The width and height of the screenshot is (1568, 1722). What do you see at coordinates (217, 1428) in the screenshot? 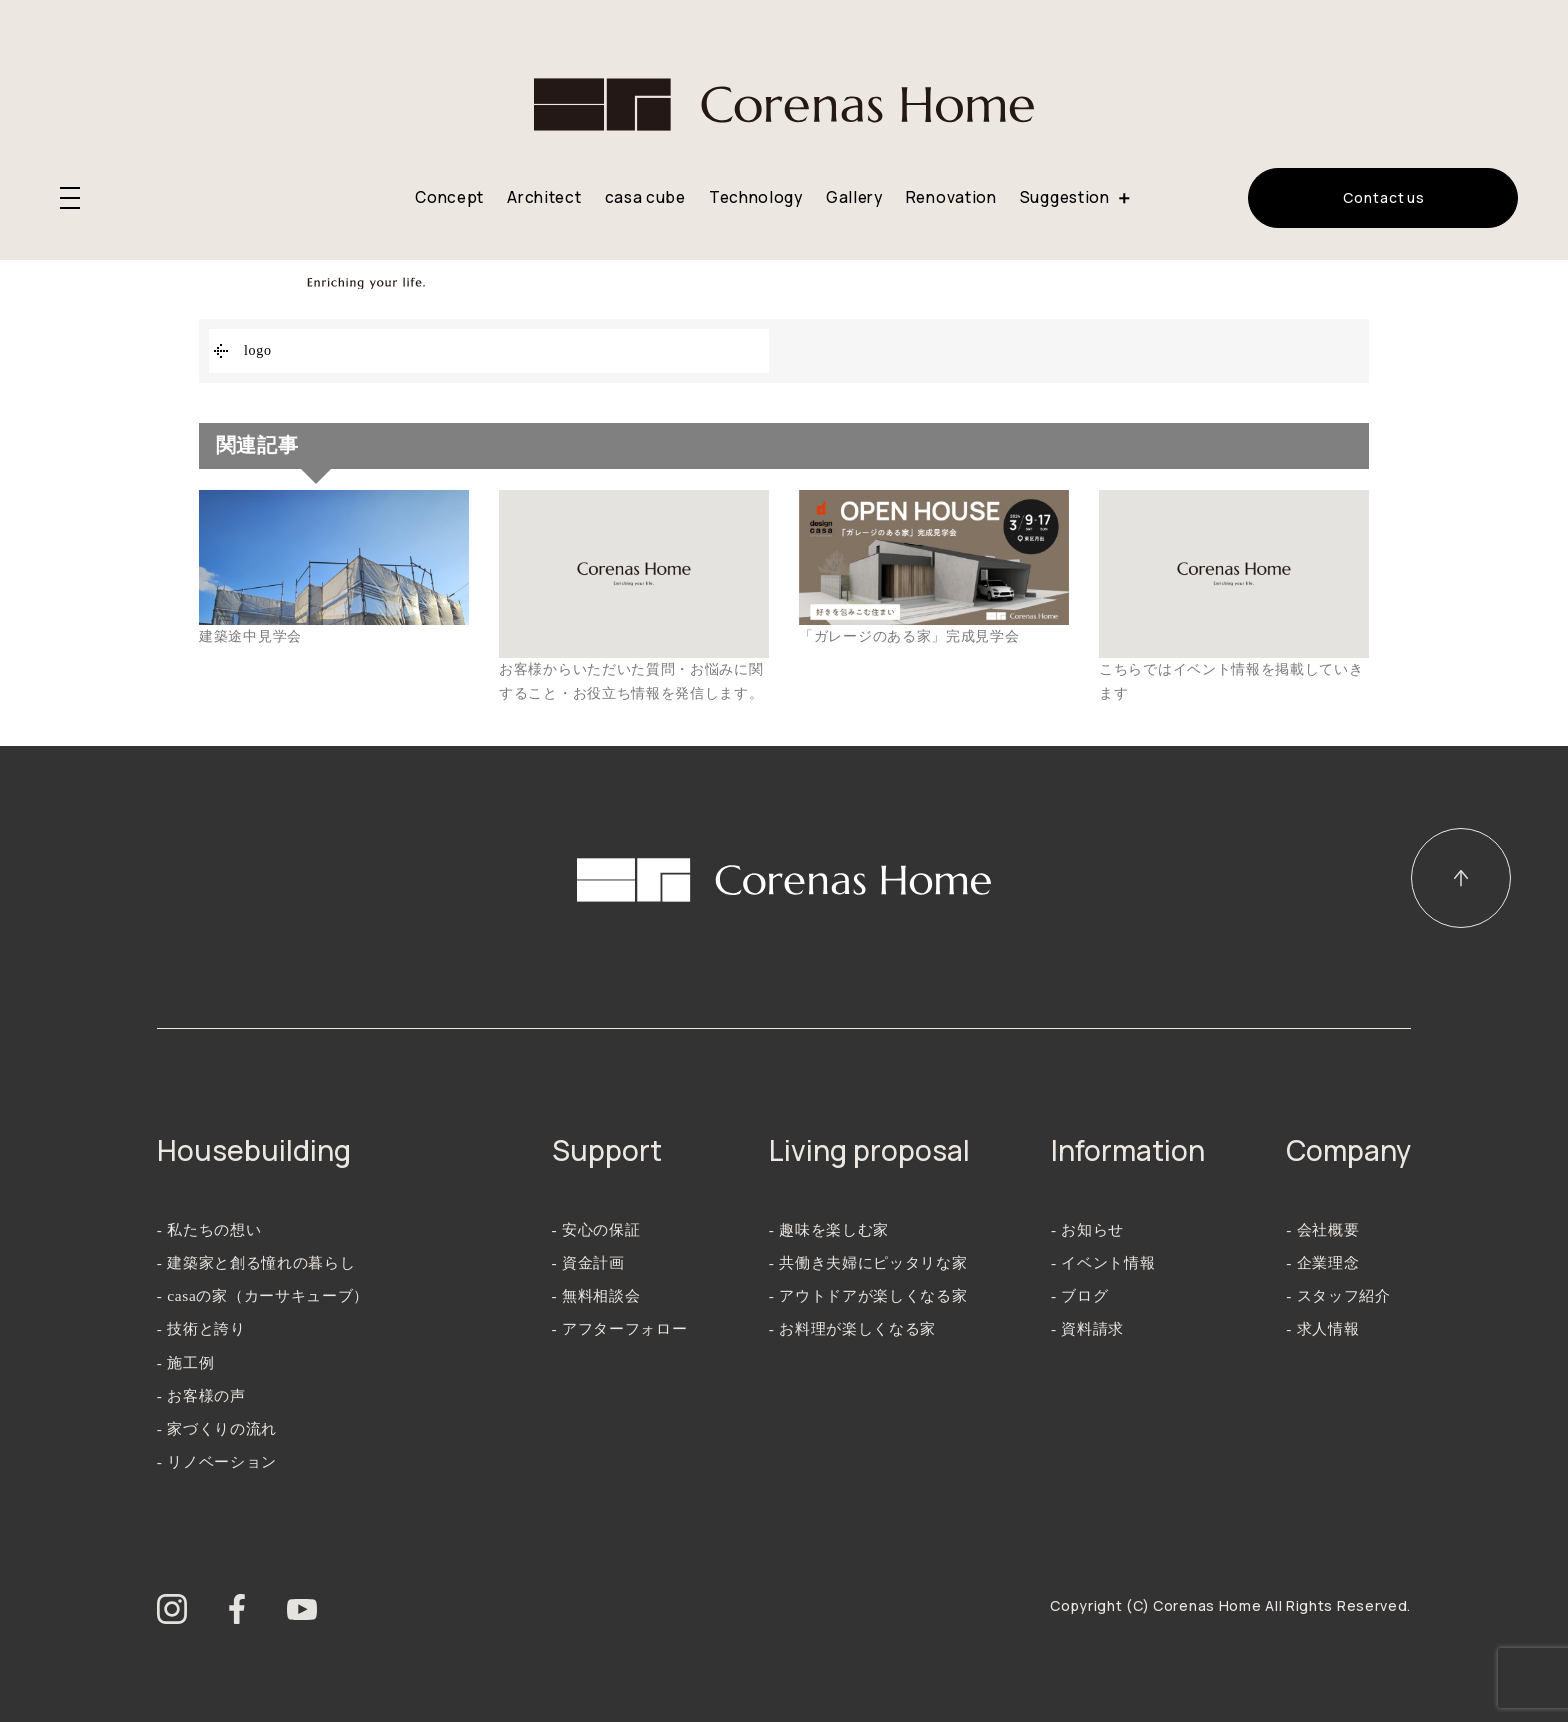
I see `- 家づくりの流れ` at bounding box center [217, 1428].